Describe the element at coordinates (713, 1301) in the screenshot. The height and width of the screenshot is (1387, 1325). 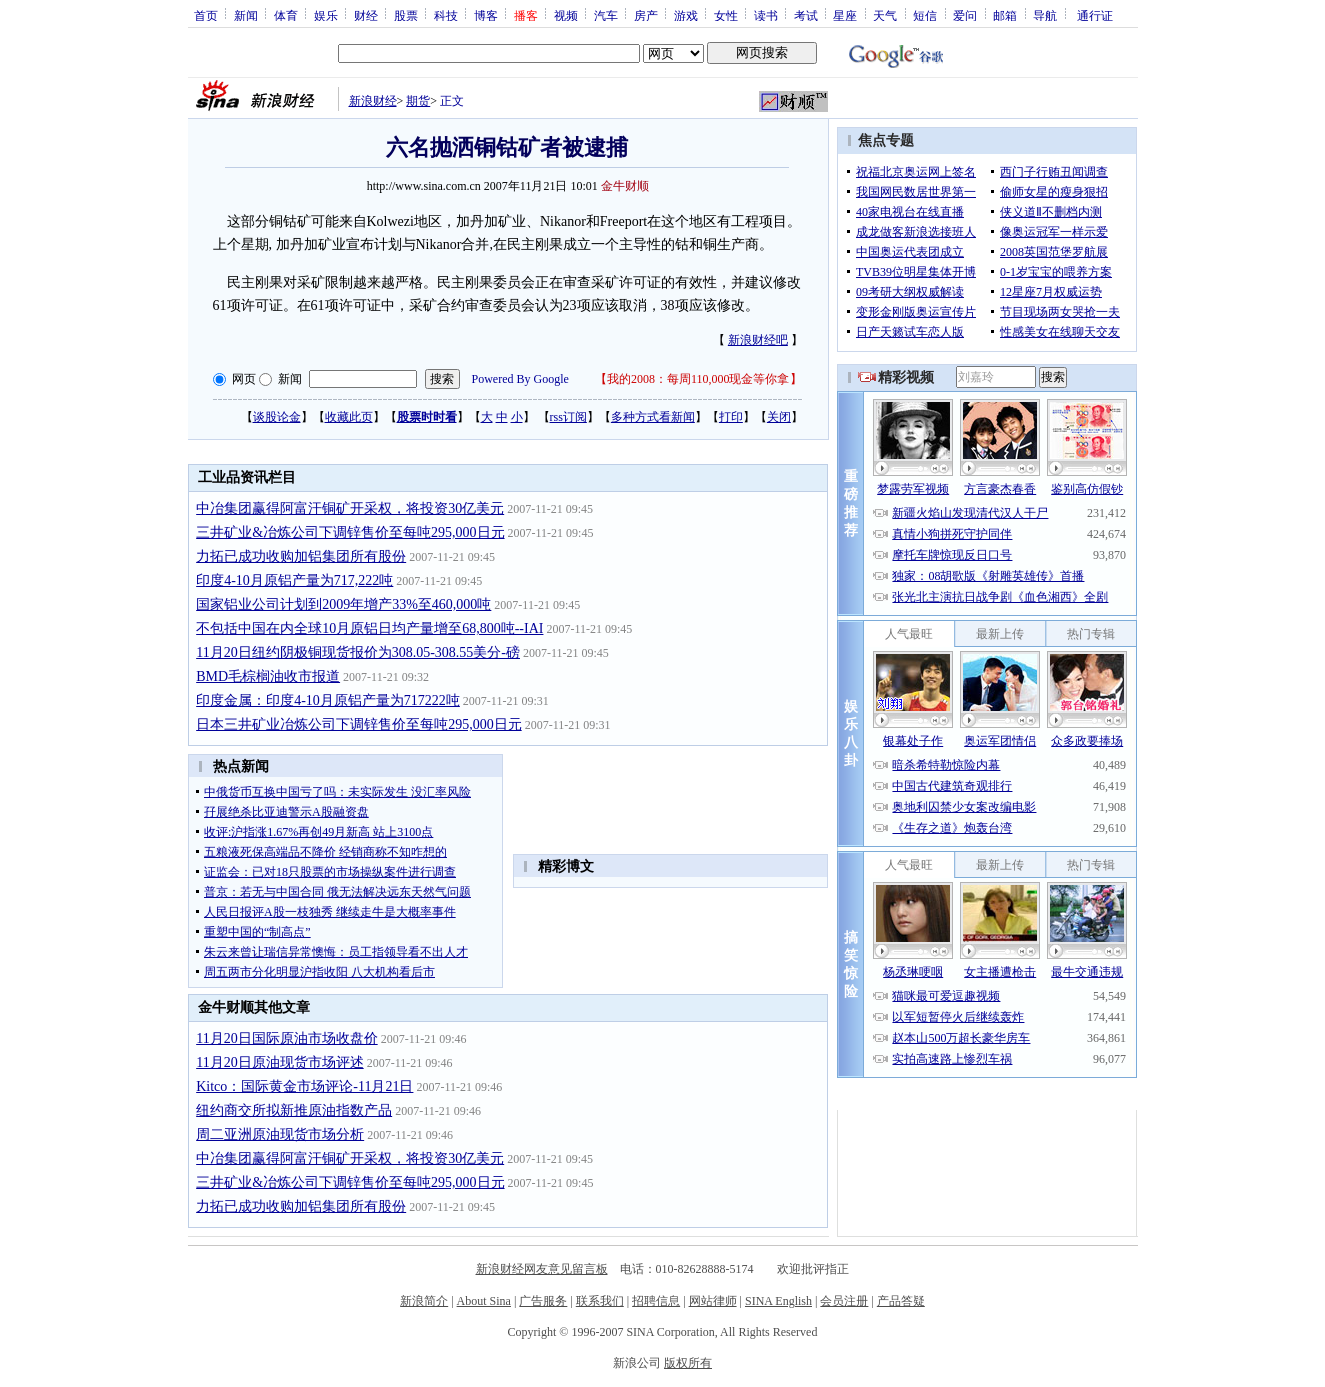
I see `网站律师` at that location.